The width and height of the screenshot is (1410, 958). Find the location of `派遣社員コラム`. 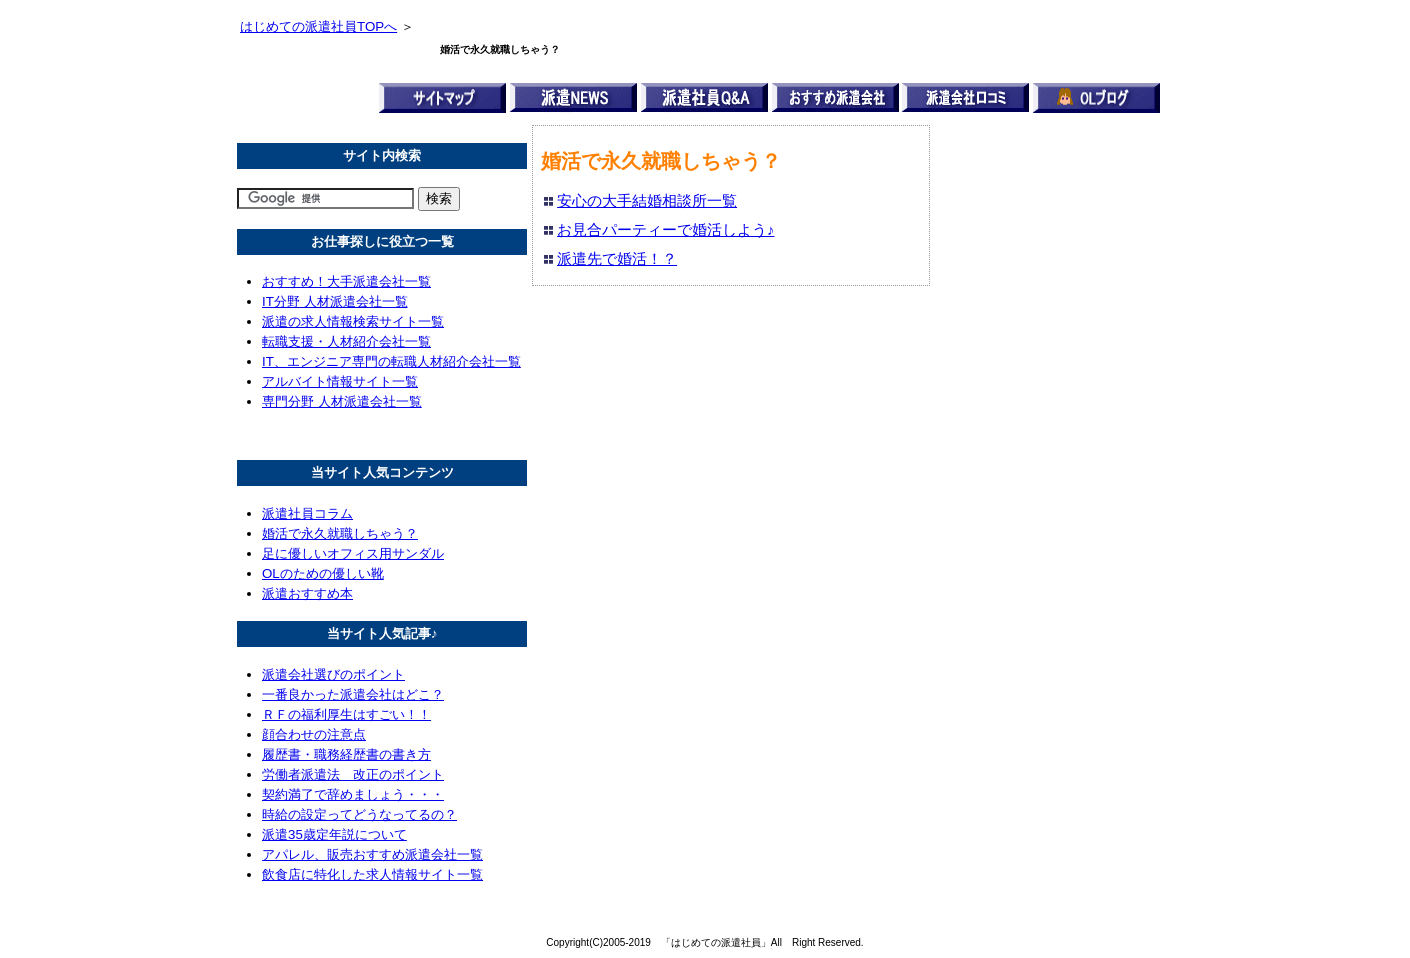

派遣社員コラム is located at coordinates (307, 513).